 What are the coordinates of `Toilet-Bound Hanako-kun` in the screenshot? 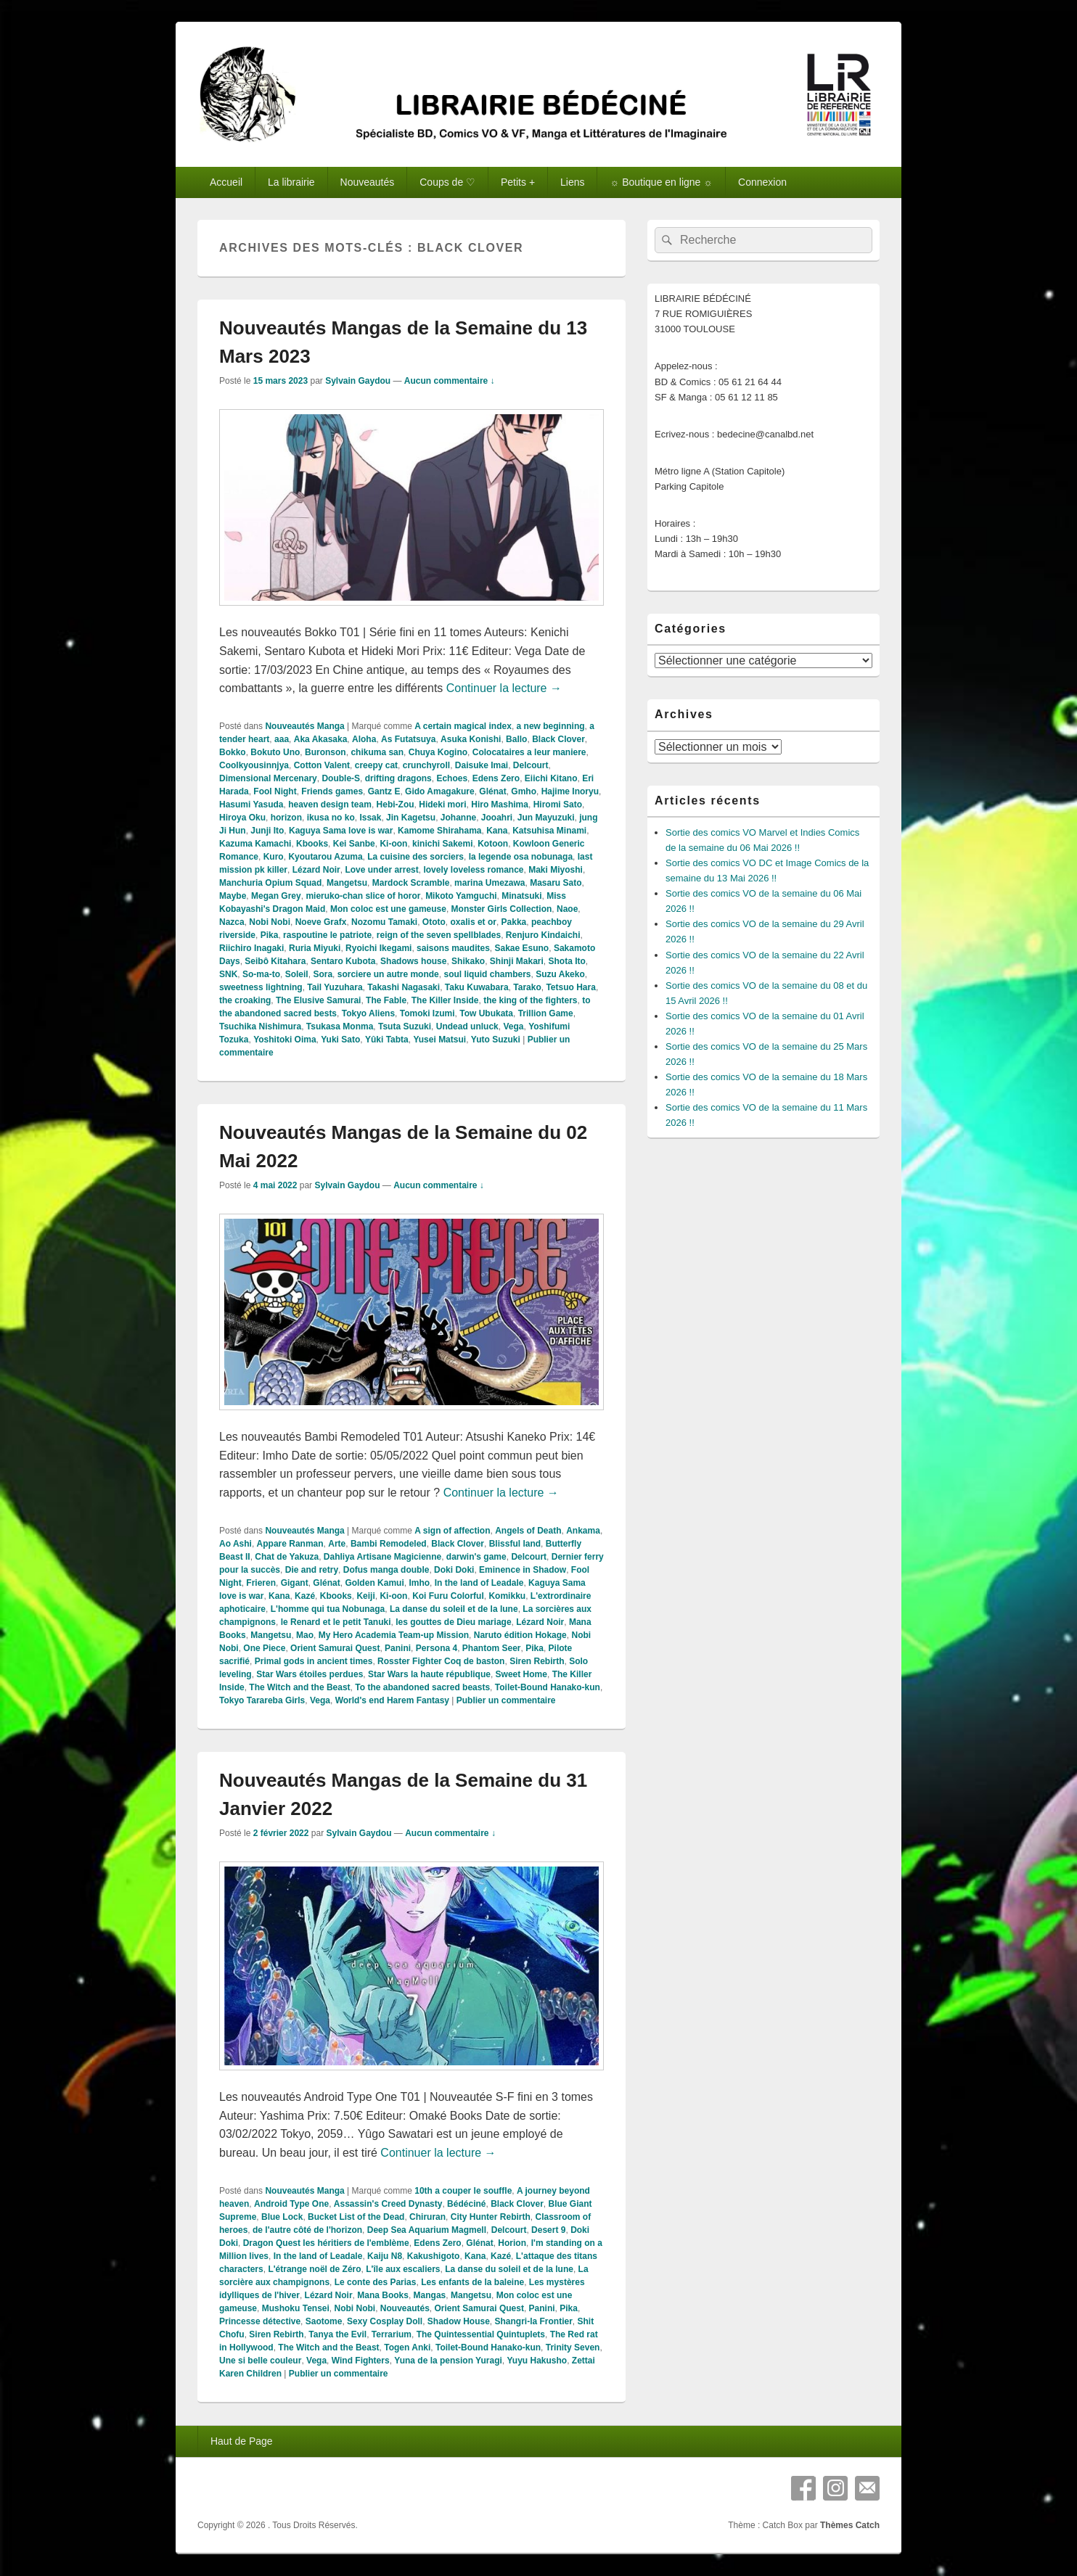 It's located at (547, 1687).